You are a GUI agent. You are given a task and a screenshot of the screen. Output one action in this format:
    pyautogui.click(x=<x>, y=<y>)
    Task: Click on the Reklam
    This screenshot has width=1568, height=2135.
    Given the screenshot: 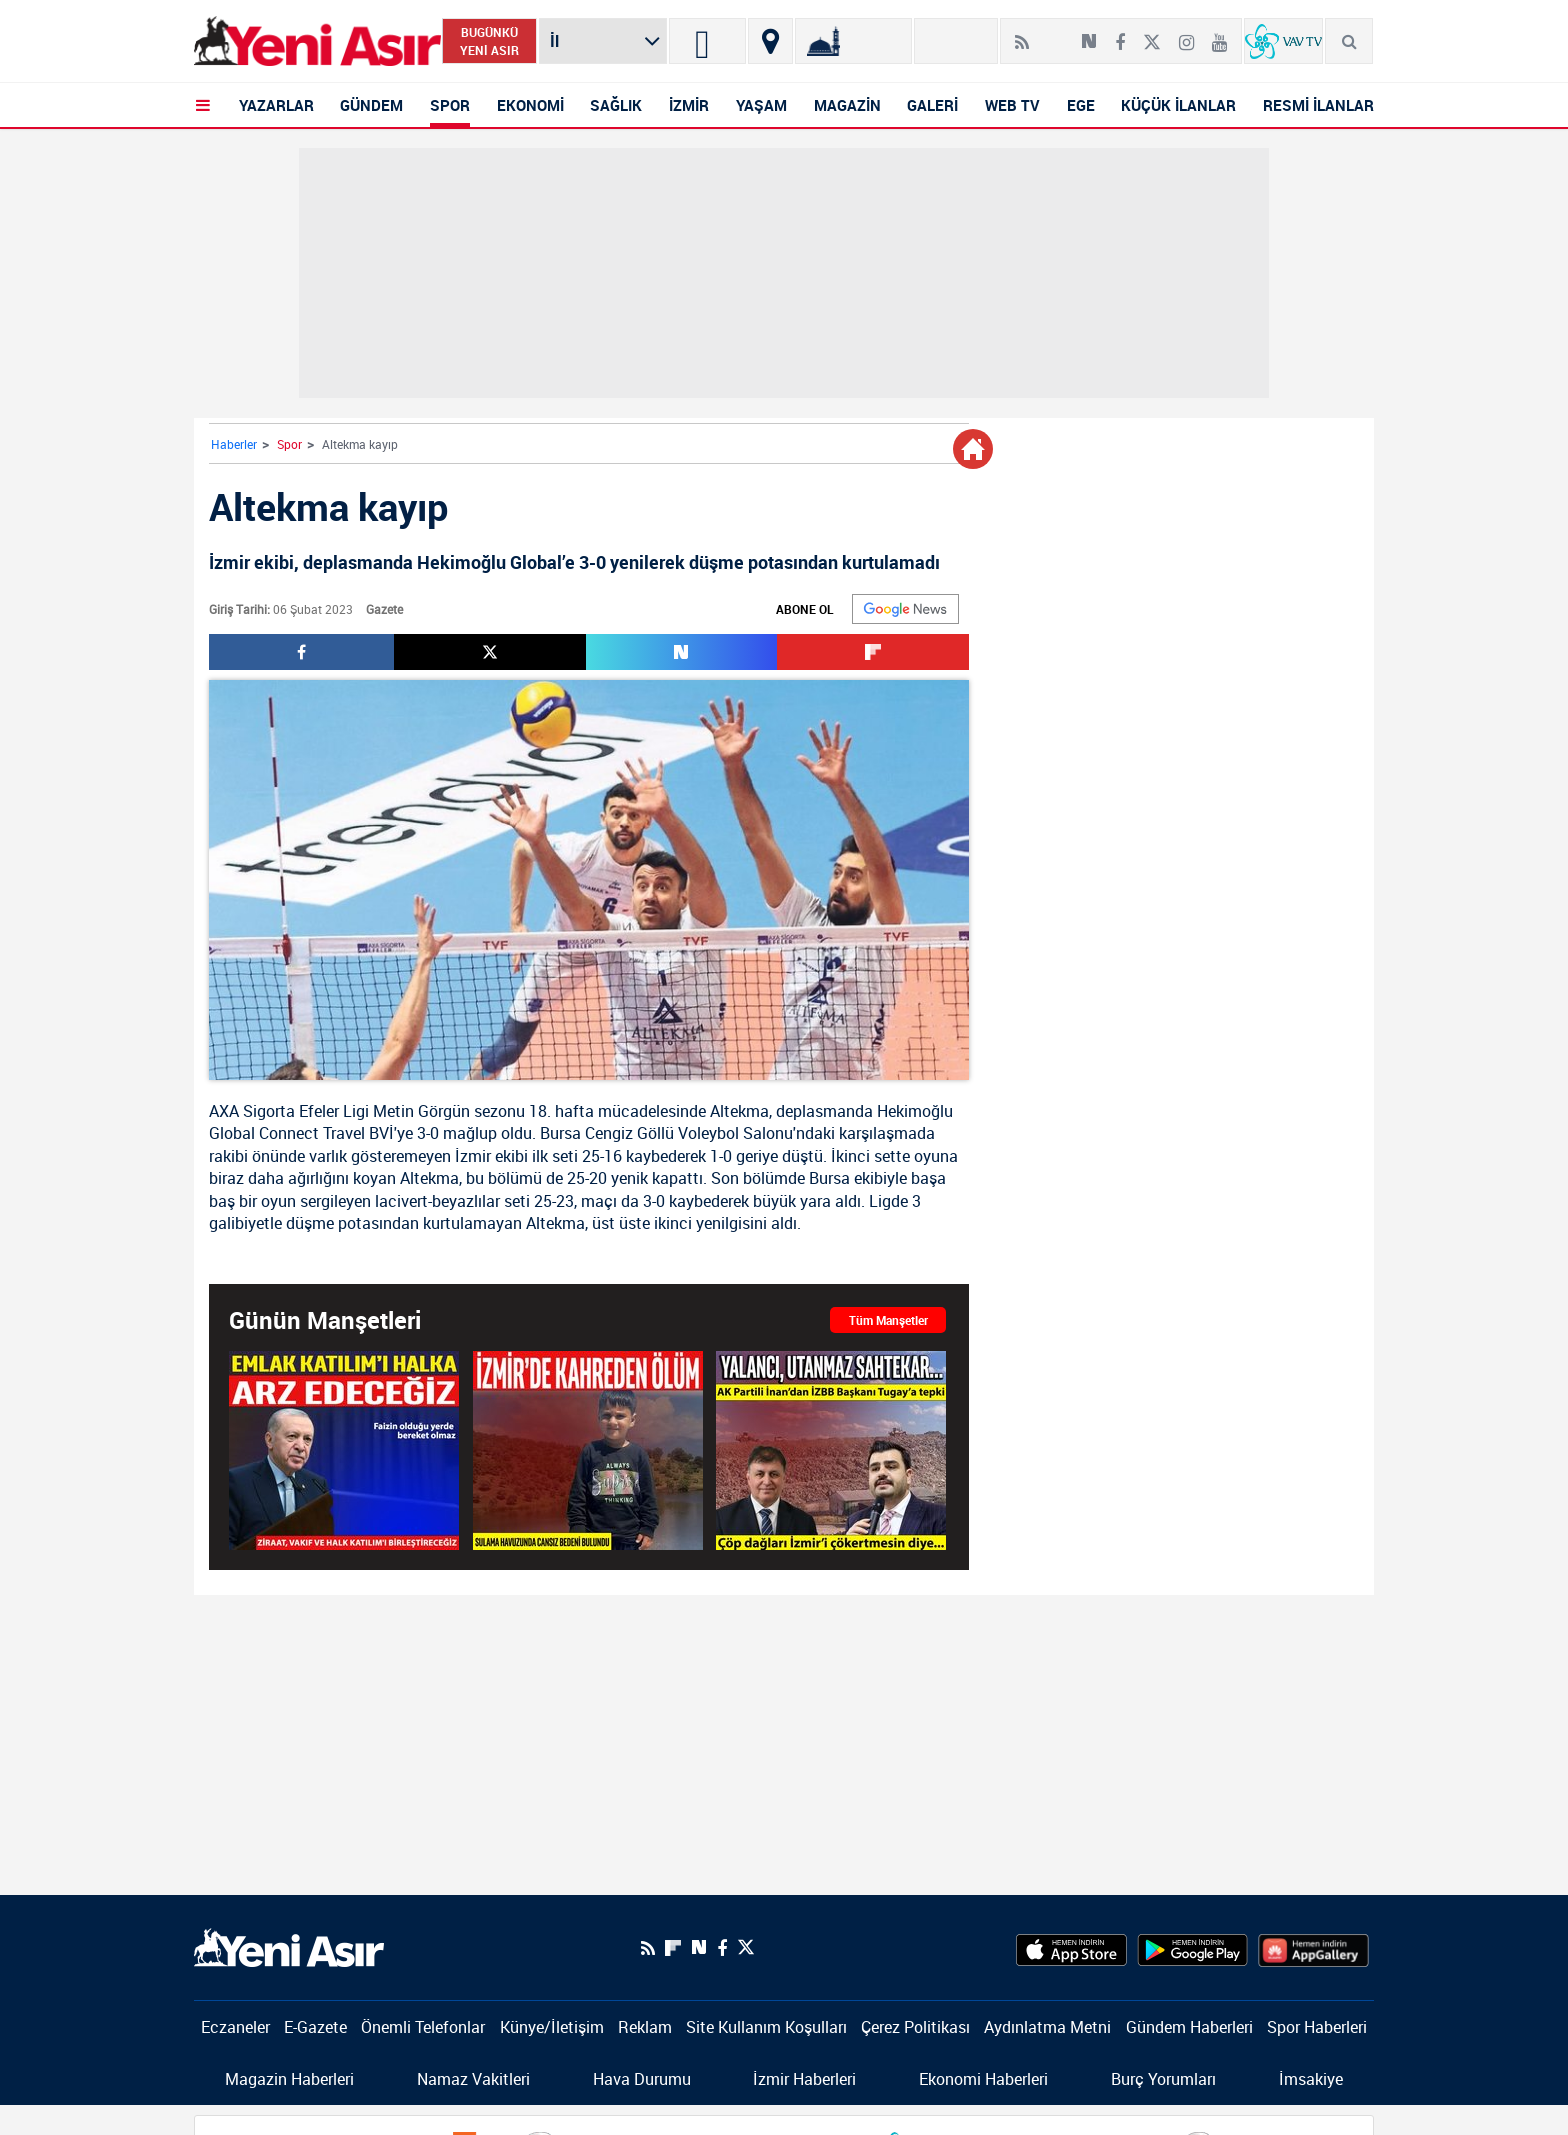 What is the action you would take?
    pyautogui.click(x=645, y=2027)
    